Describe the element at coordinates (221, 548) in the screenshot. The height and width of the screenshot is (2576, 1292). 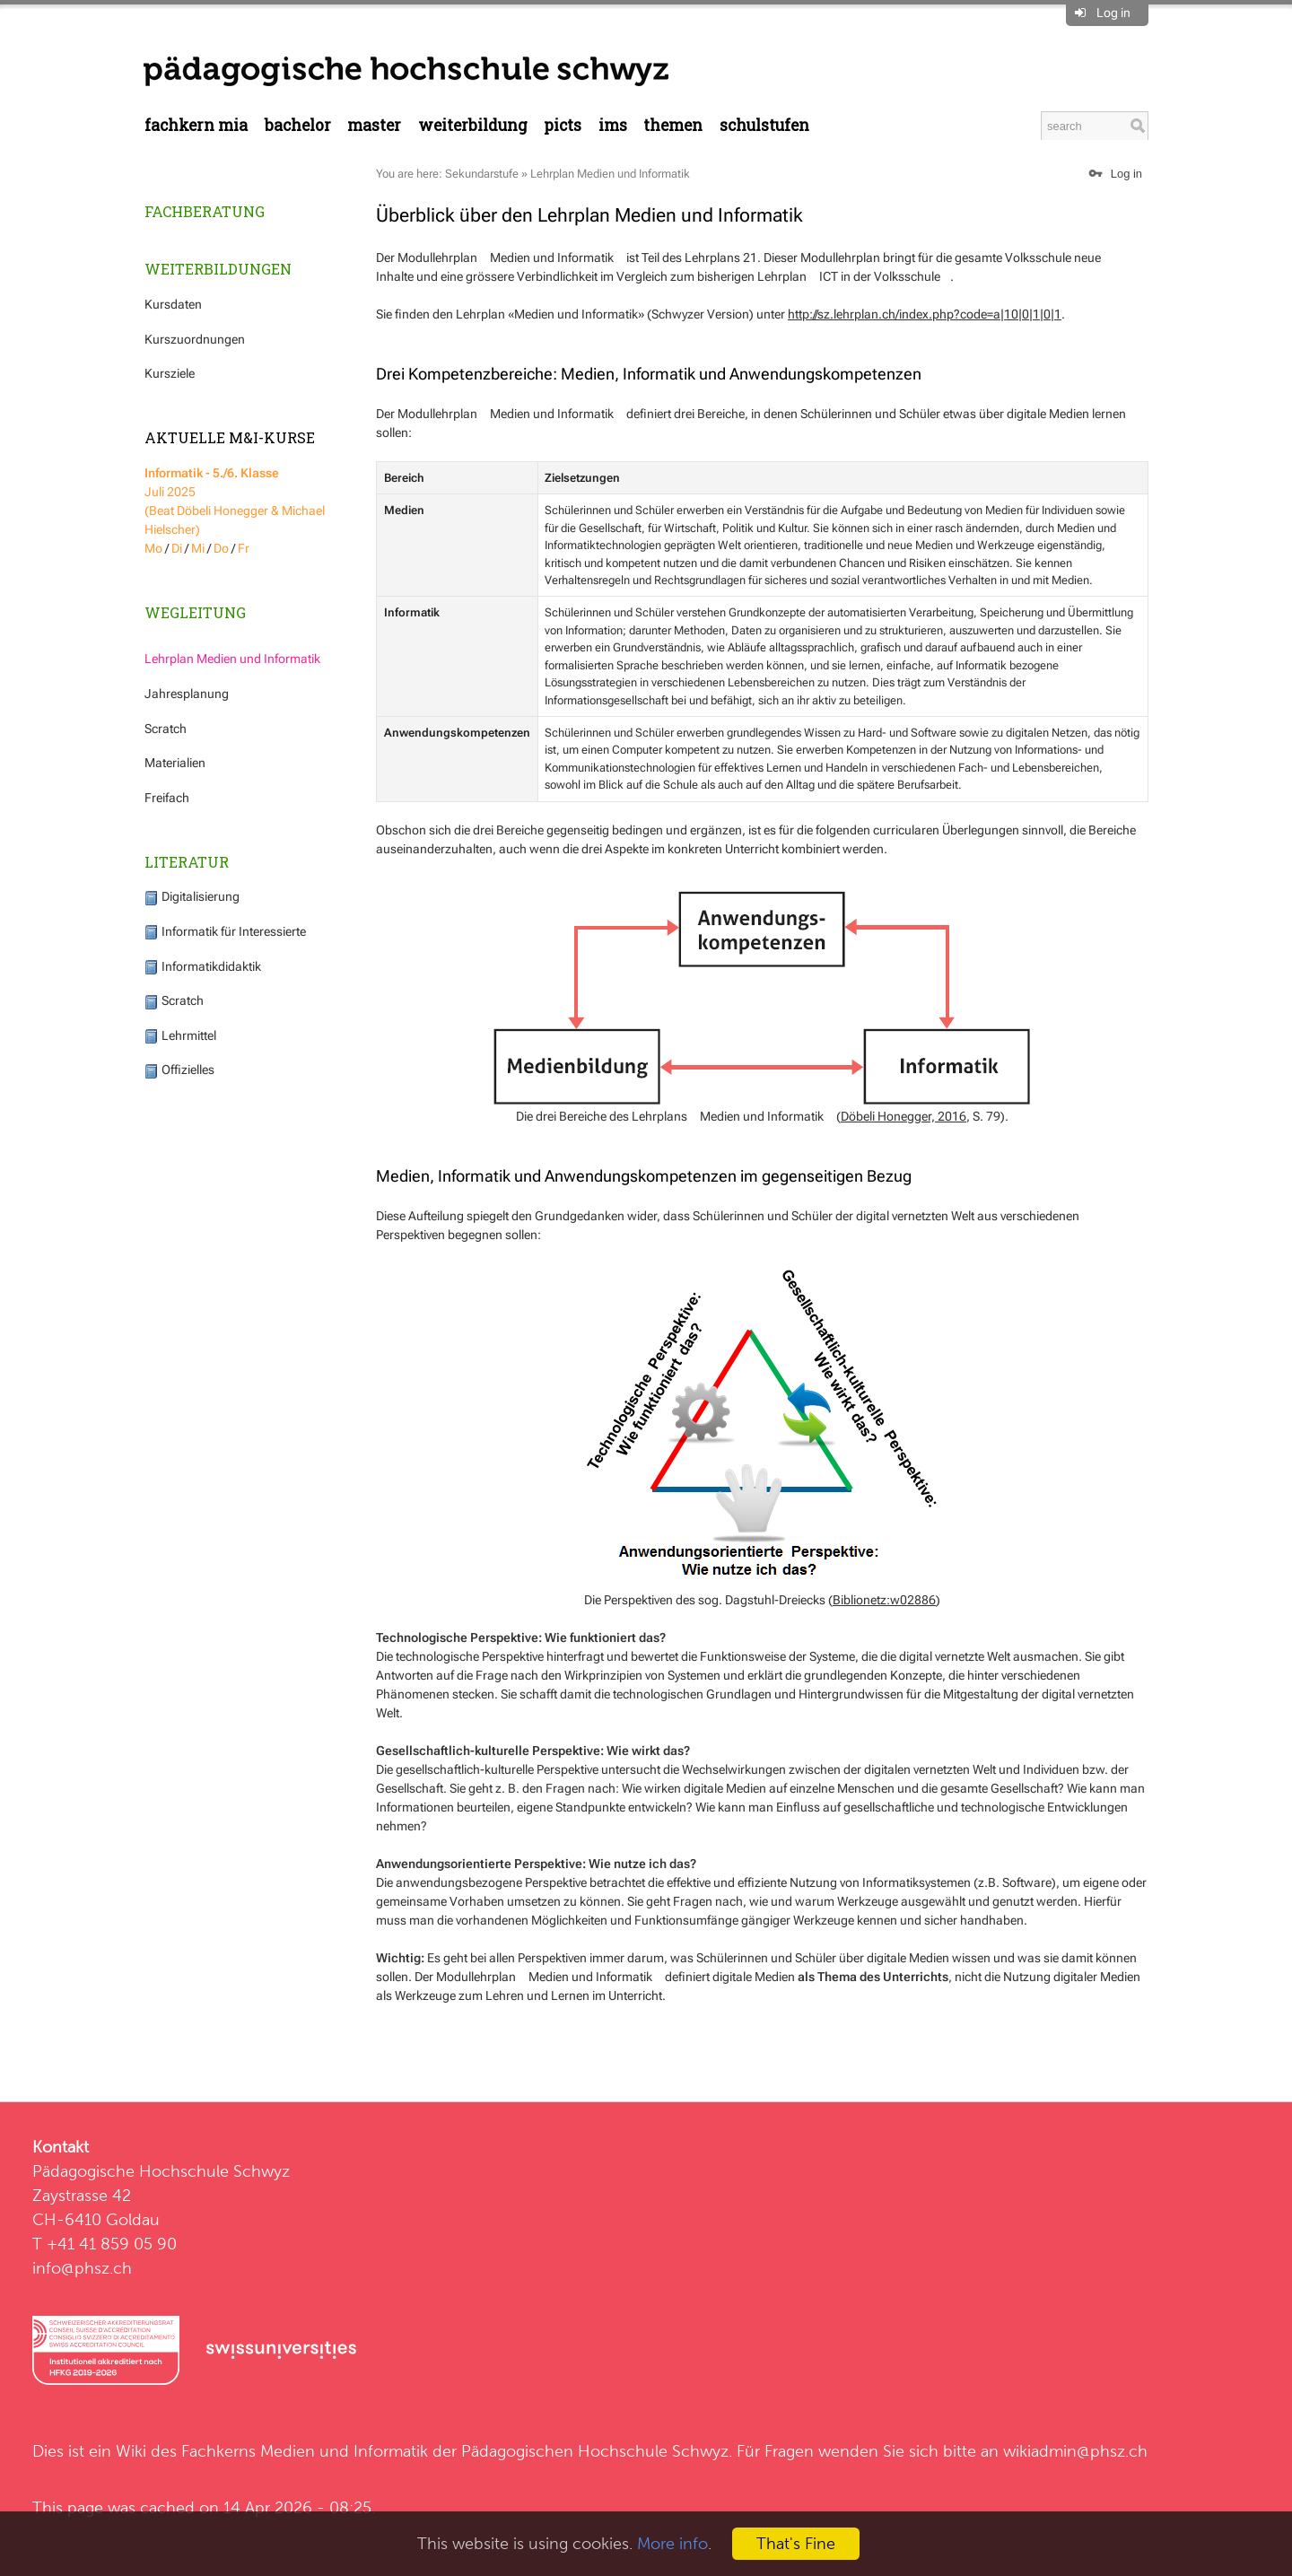
I see `Do` at that location.